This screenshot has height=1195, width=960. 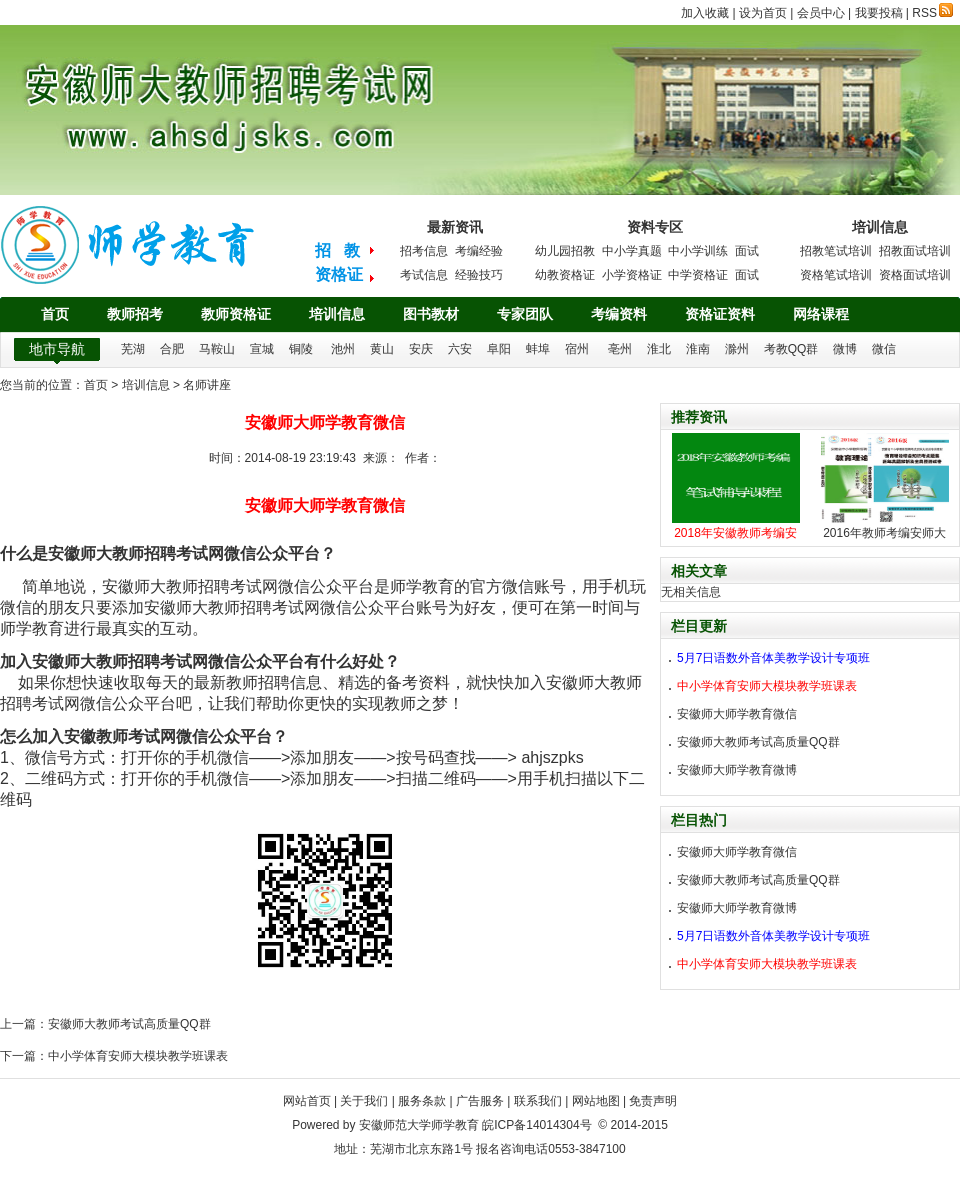 What do you see at coordinates (698, 251) in the screenshot?
I see `中小学训练` at bounding box center [698, 251].